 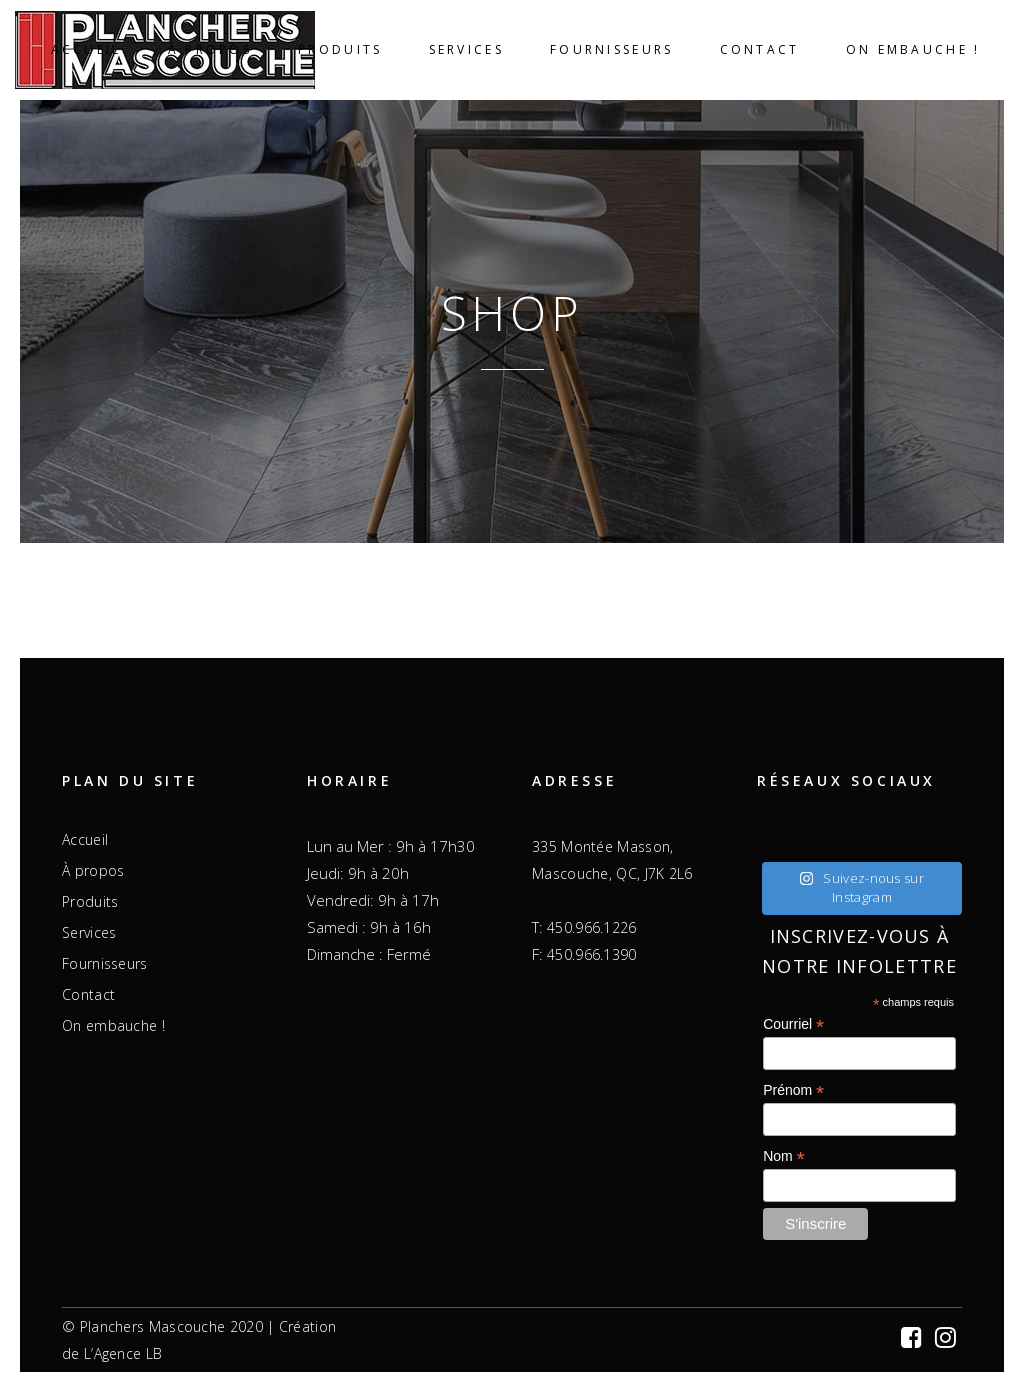 I want to click on 450.966.1390, so click(x=592, y=954).